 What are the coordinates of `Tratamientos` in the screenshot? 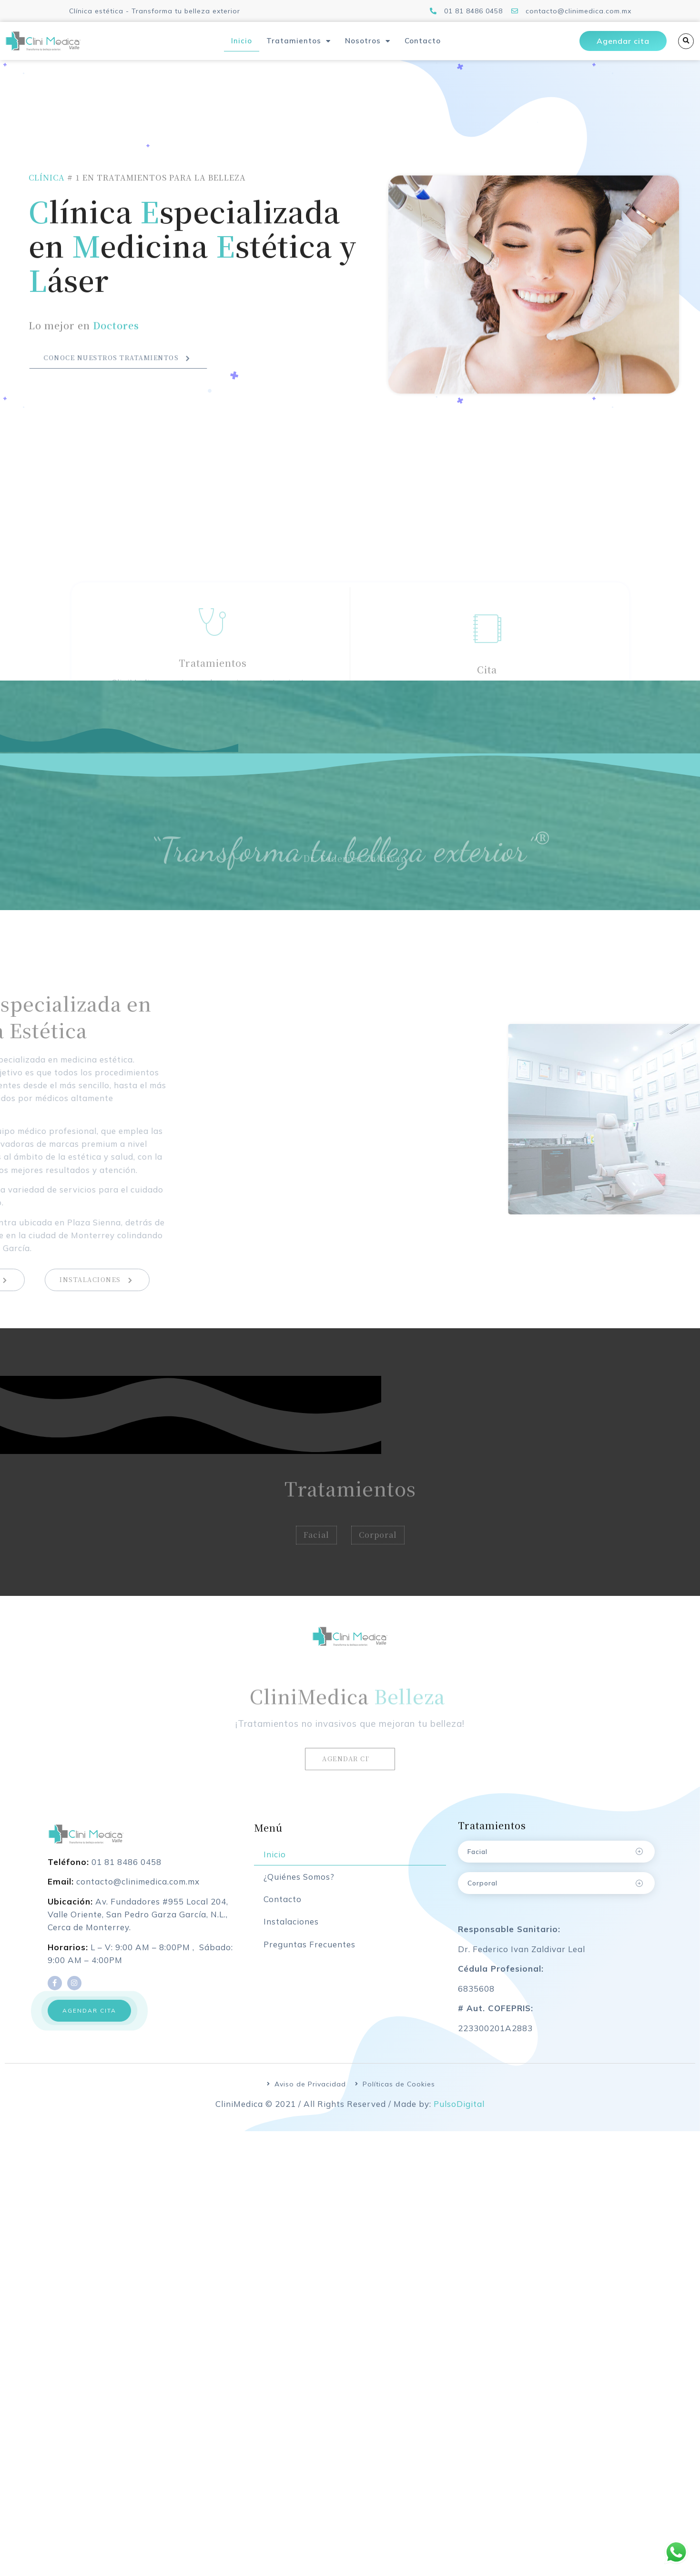 It's located at (298, 41).